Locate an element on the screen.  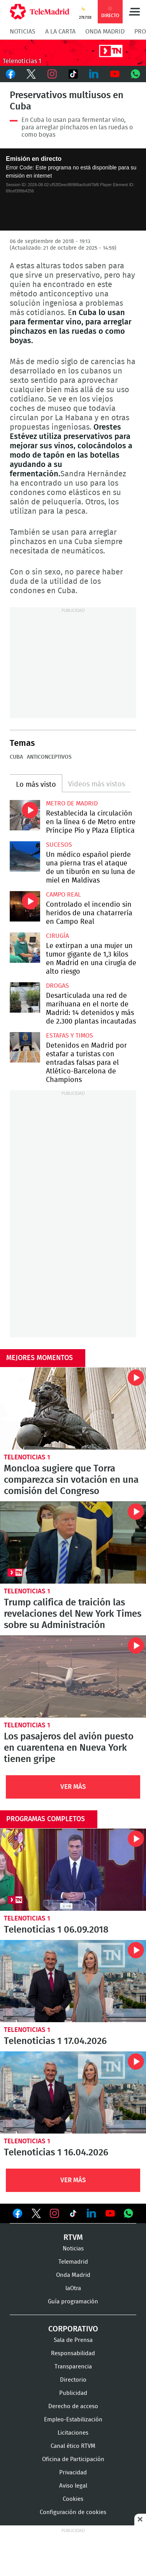
Ver Más is located at coordinates (73, 1786).